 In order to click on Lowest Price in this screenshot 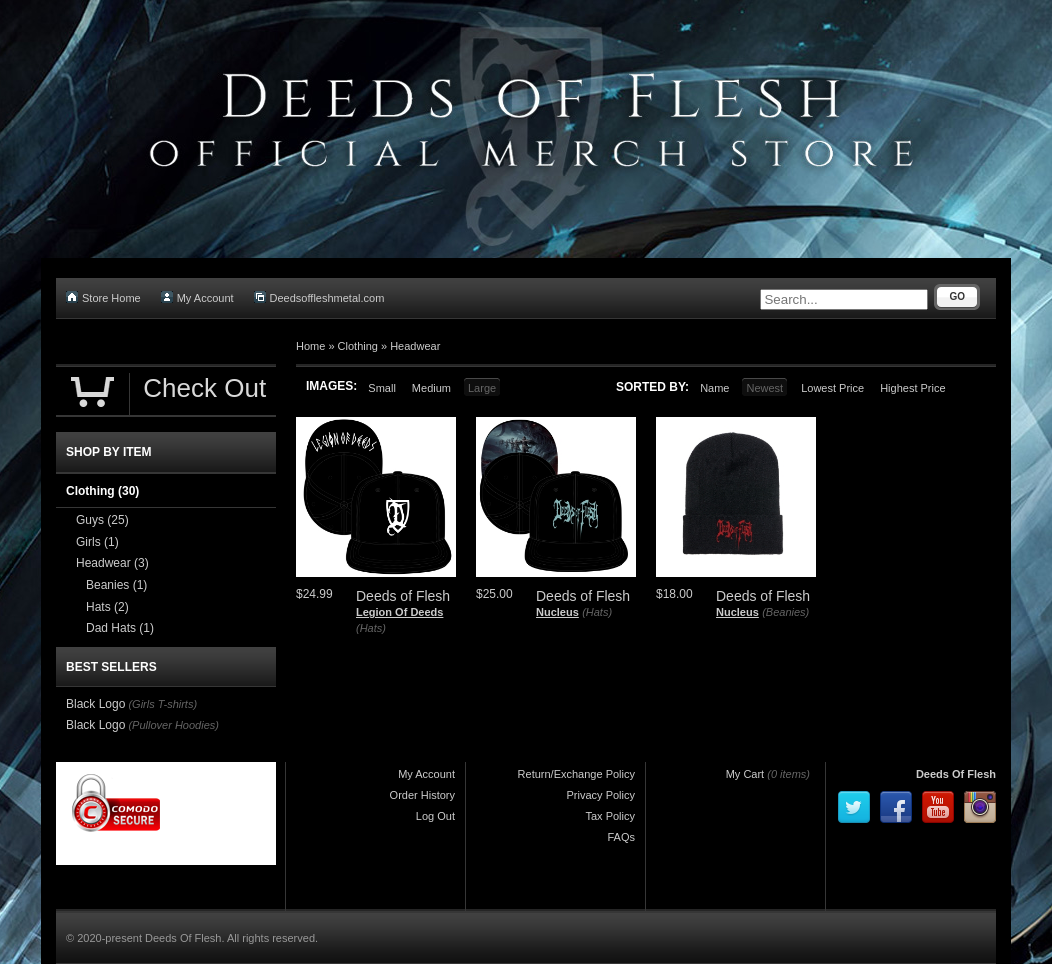, I will do `click(832, 388)`.